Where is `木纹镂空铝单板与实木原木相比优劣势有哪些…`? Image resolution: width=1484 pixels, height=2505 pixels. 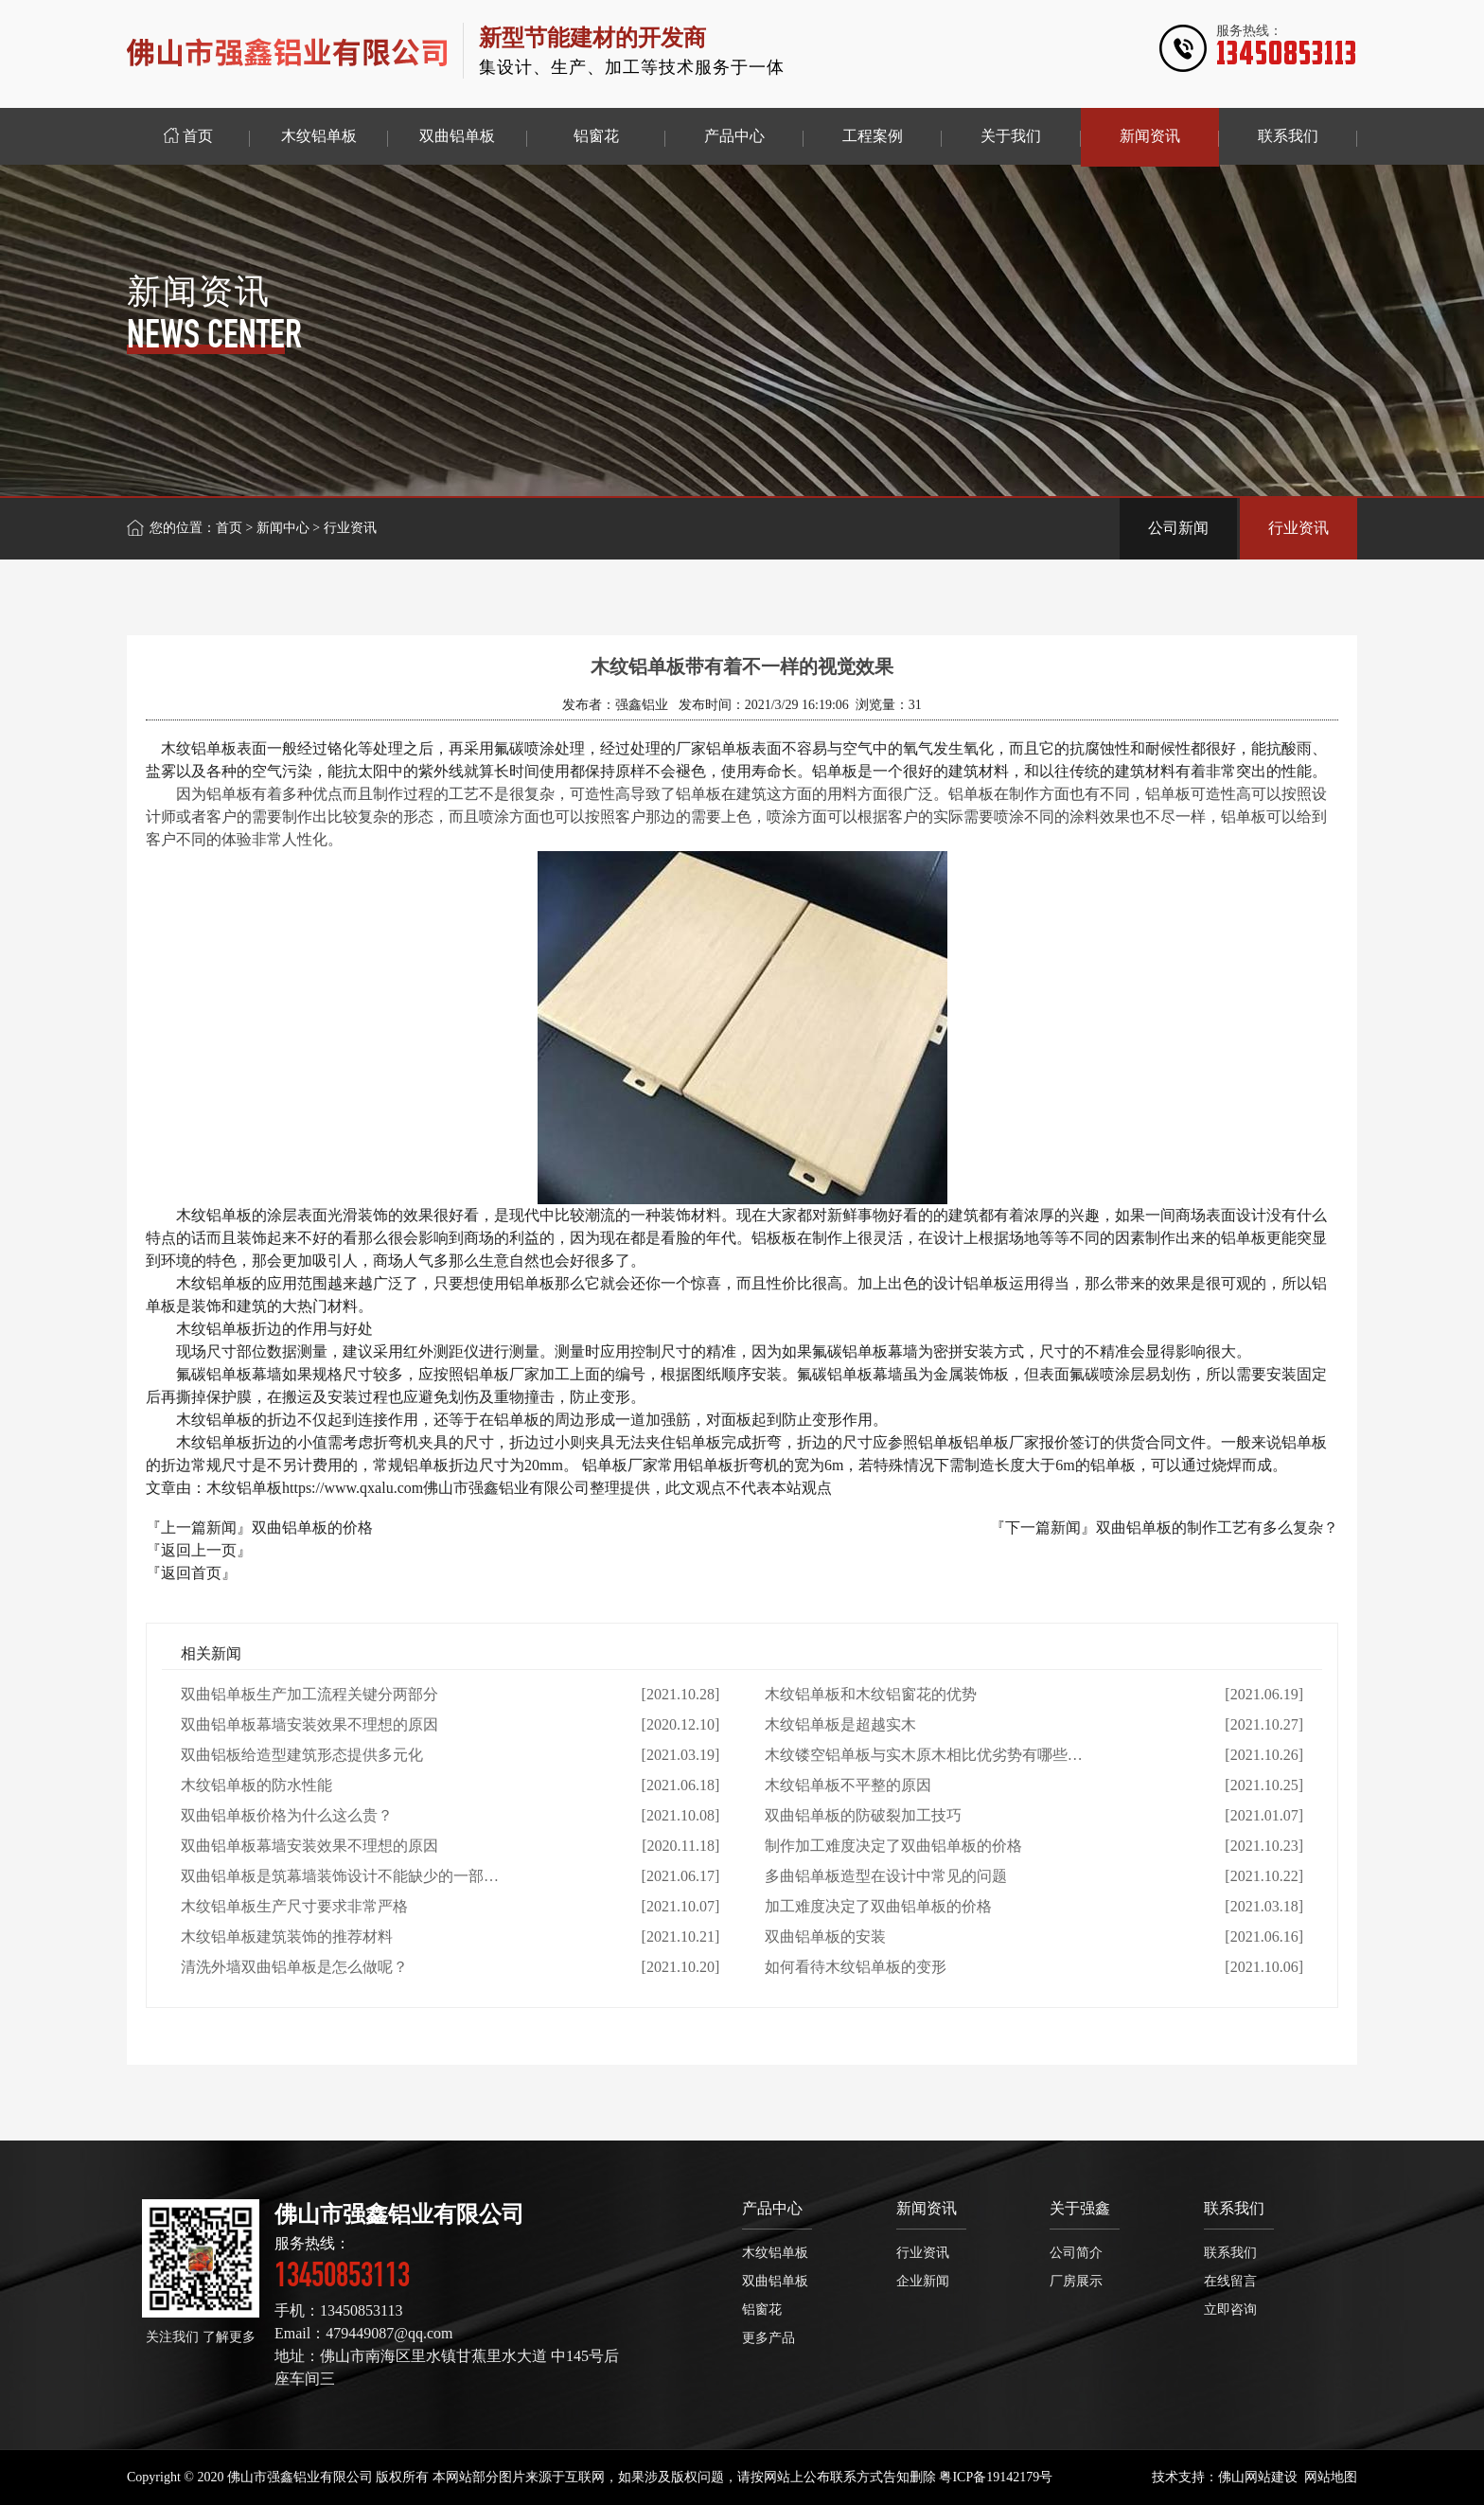 木纹镂空铝单板与实木原木相比优劣势有哪些… is located at coordinates (924, 1755).